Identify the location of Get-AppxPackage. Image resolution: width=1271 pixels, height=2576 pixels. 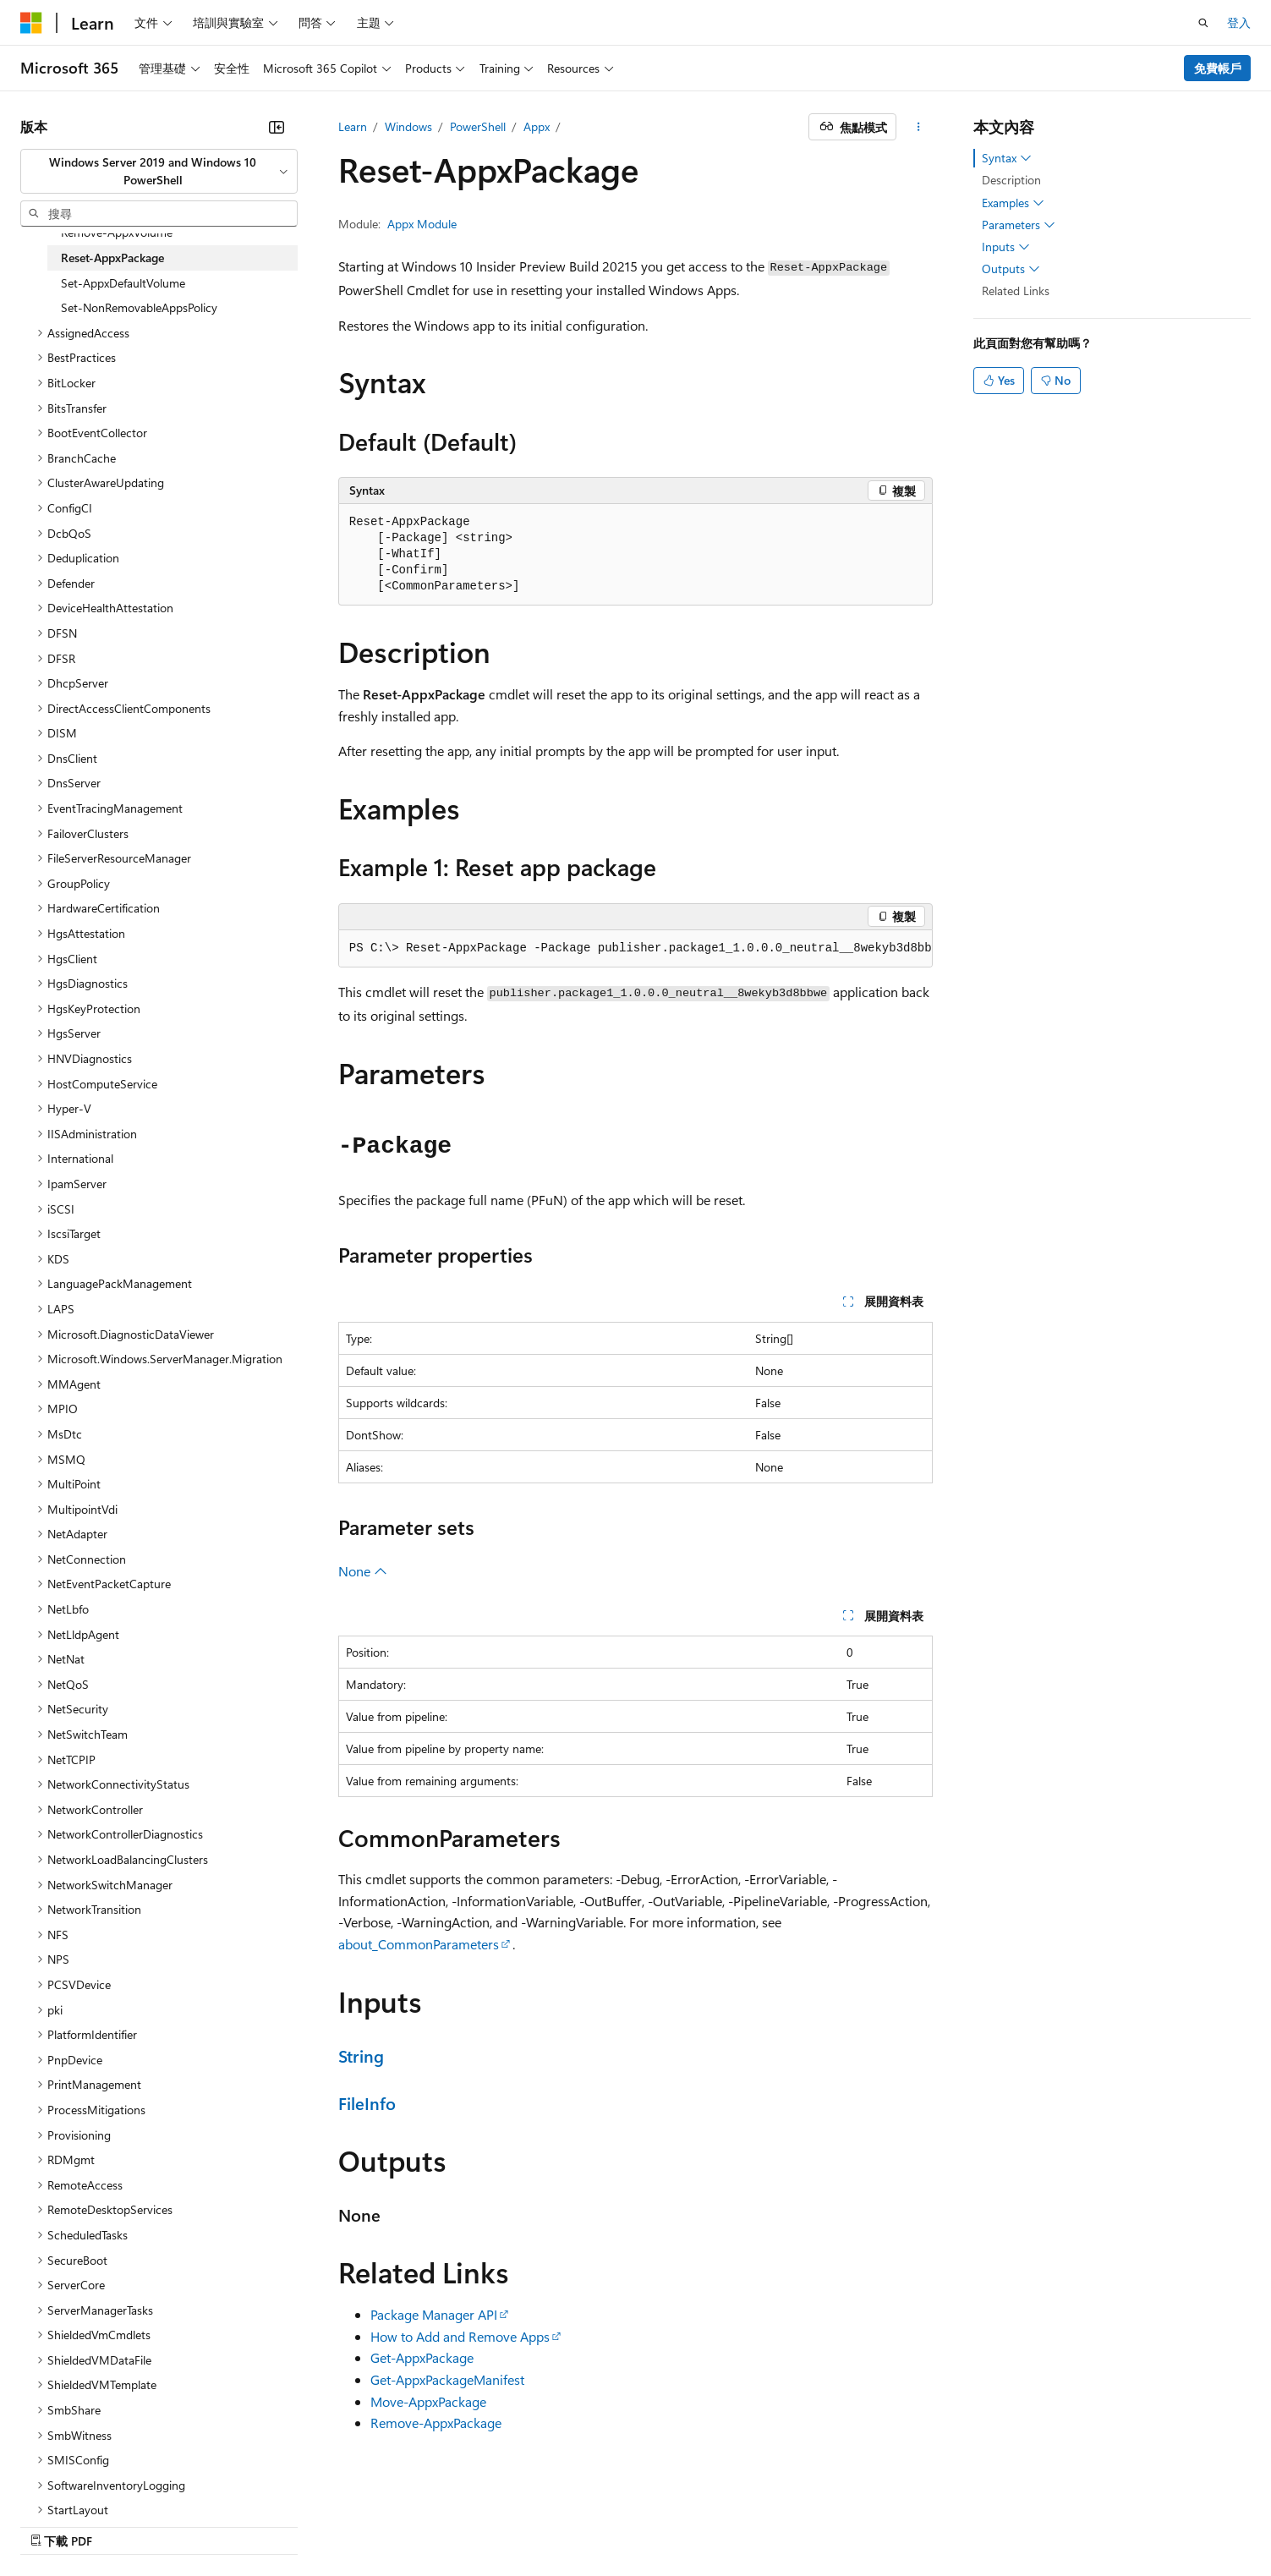
(422, 2357).